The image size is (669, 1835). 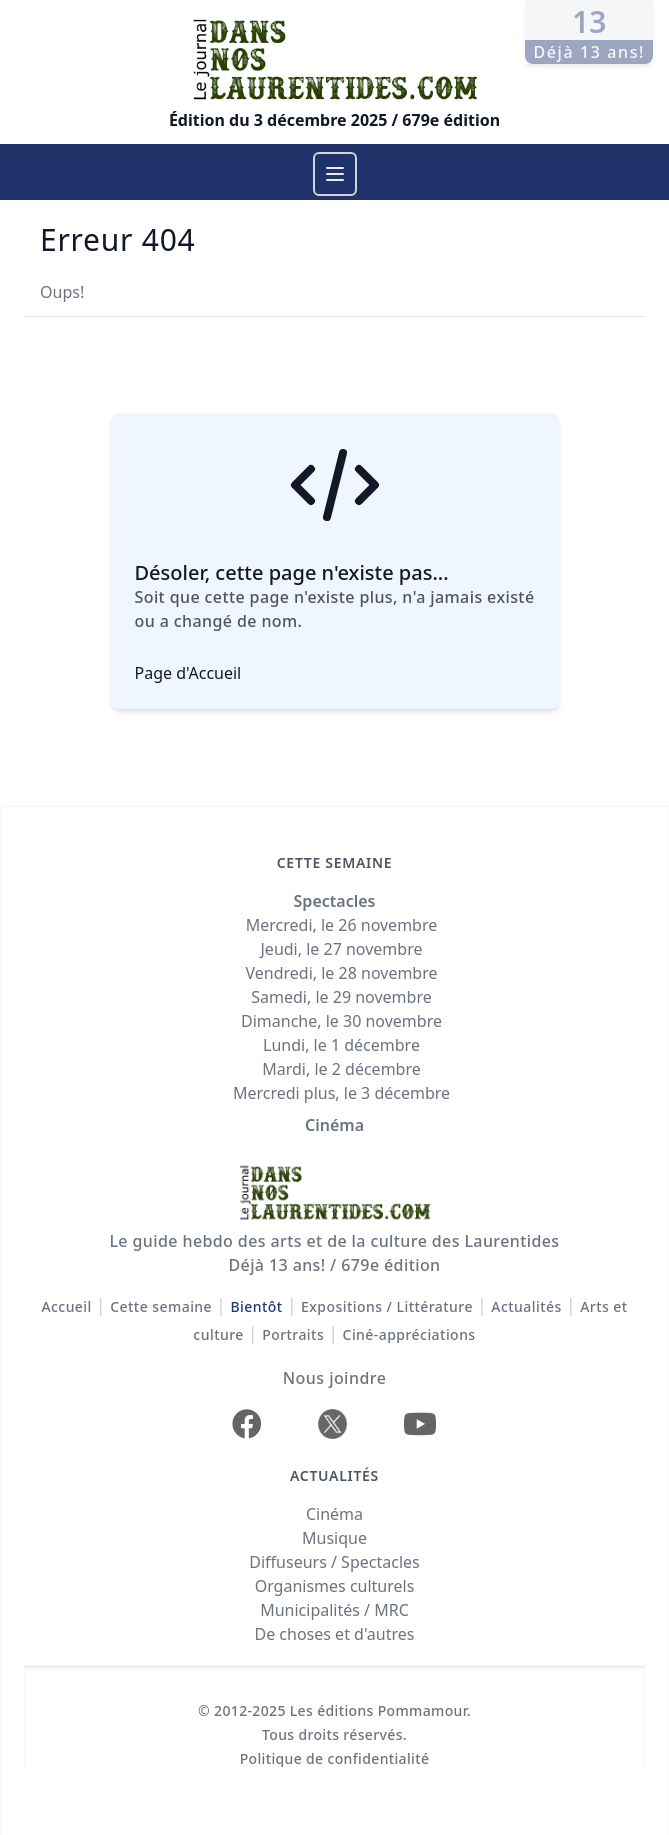 I want to click on Jeudi, le 27 novembre, so click(x=342, y=949).